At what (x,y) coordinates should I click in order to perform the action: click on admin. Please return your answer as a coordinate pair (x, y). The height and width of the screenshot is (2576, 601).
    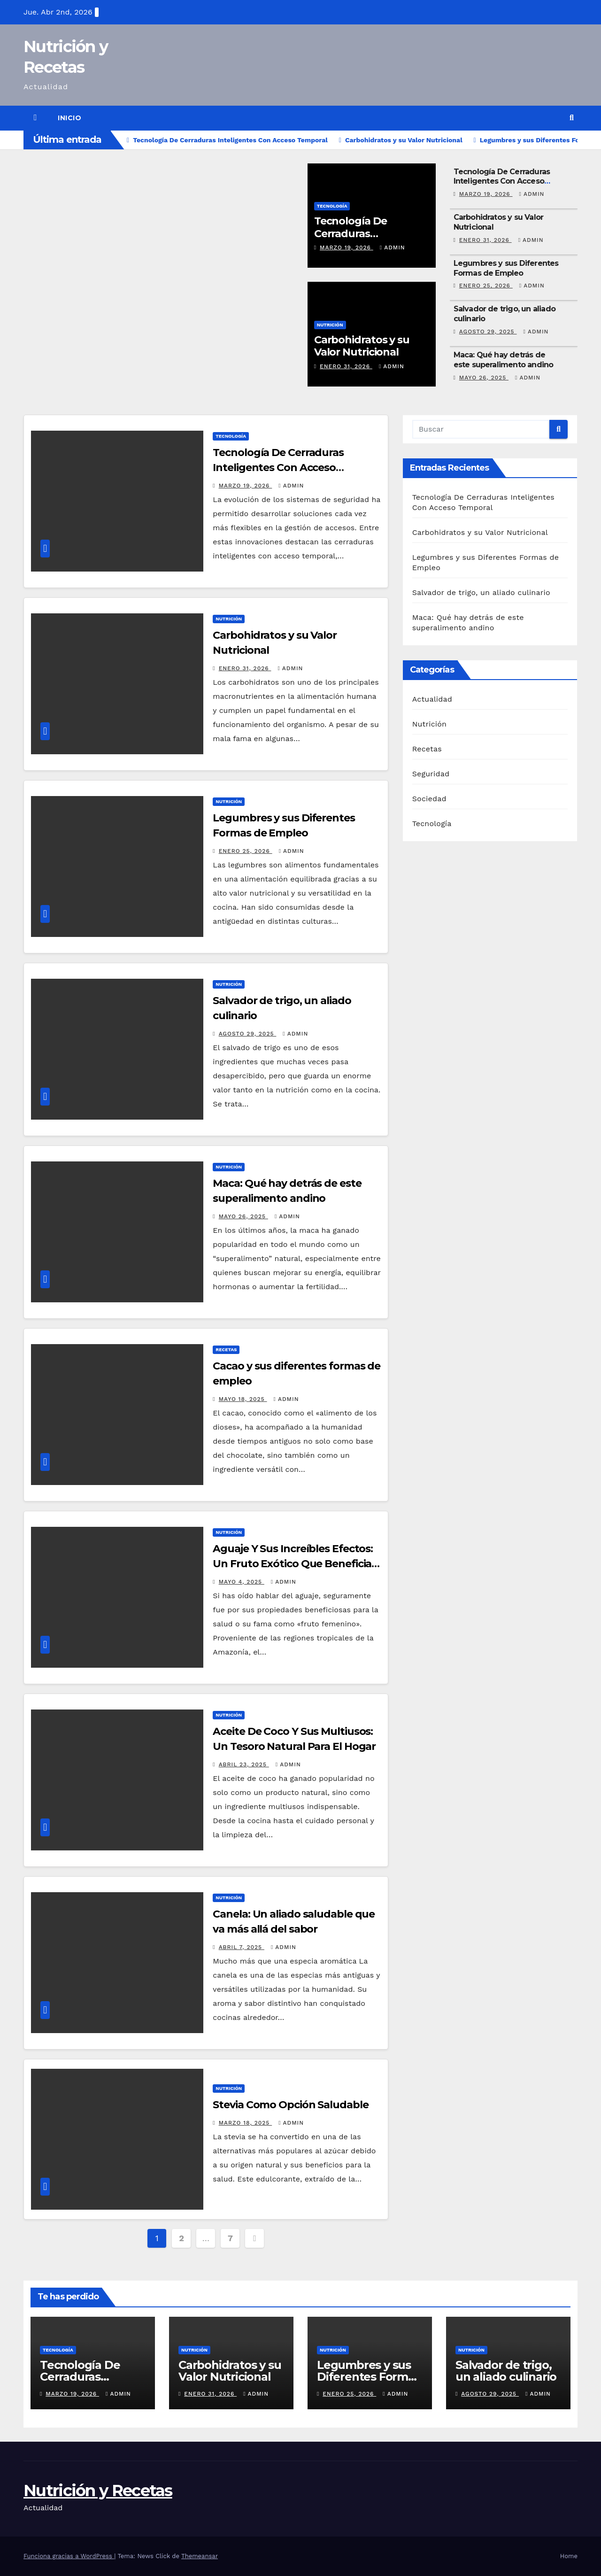
    Looking at the image, I should click on (392, 247).